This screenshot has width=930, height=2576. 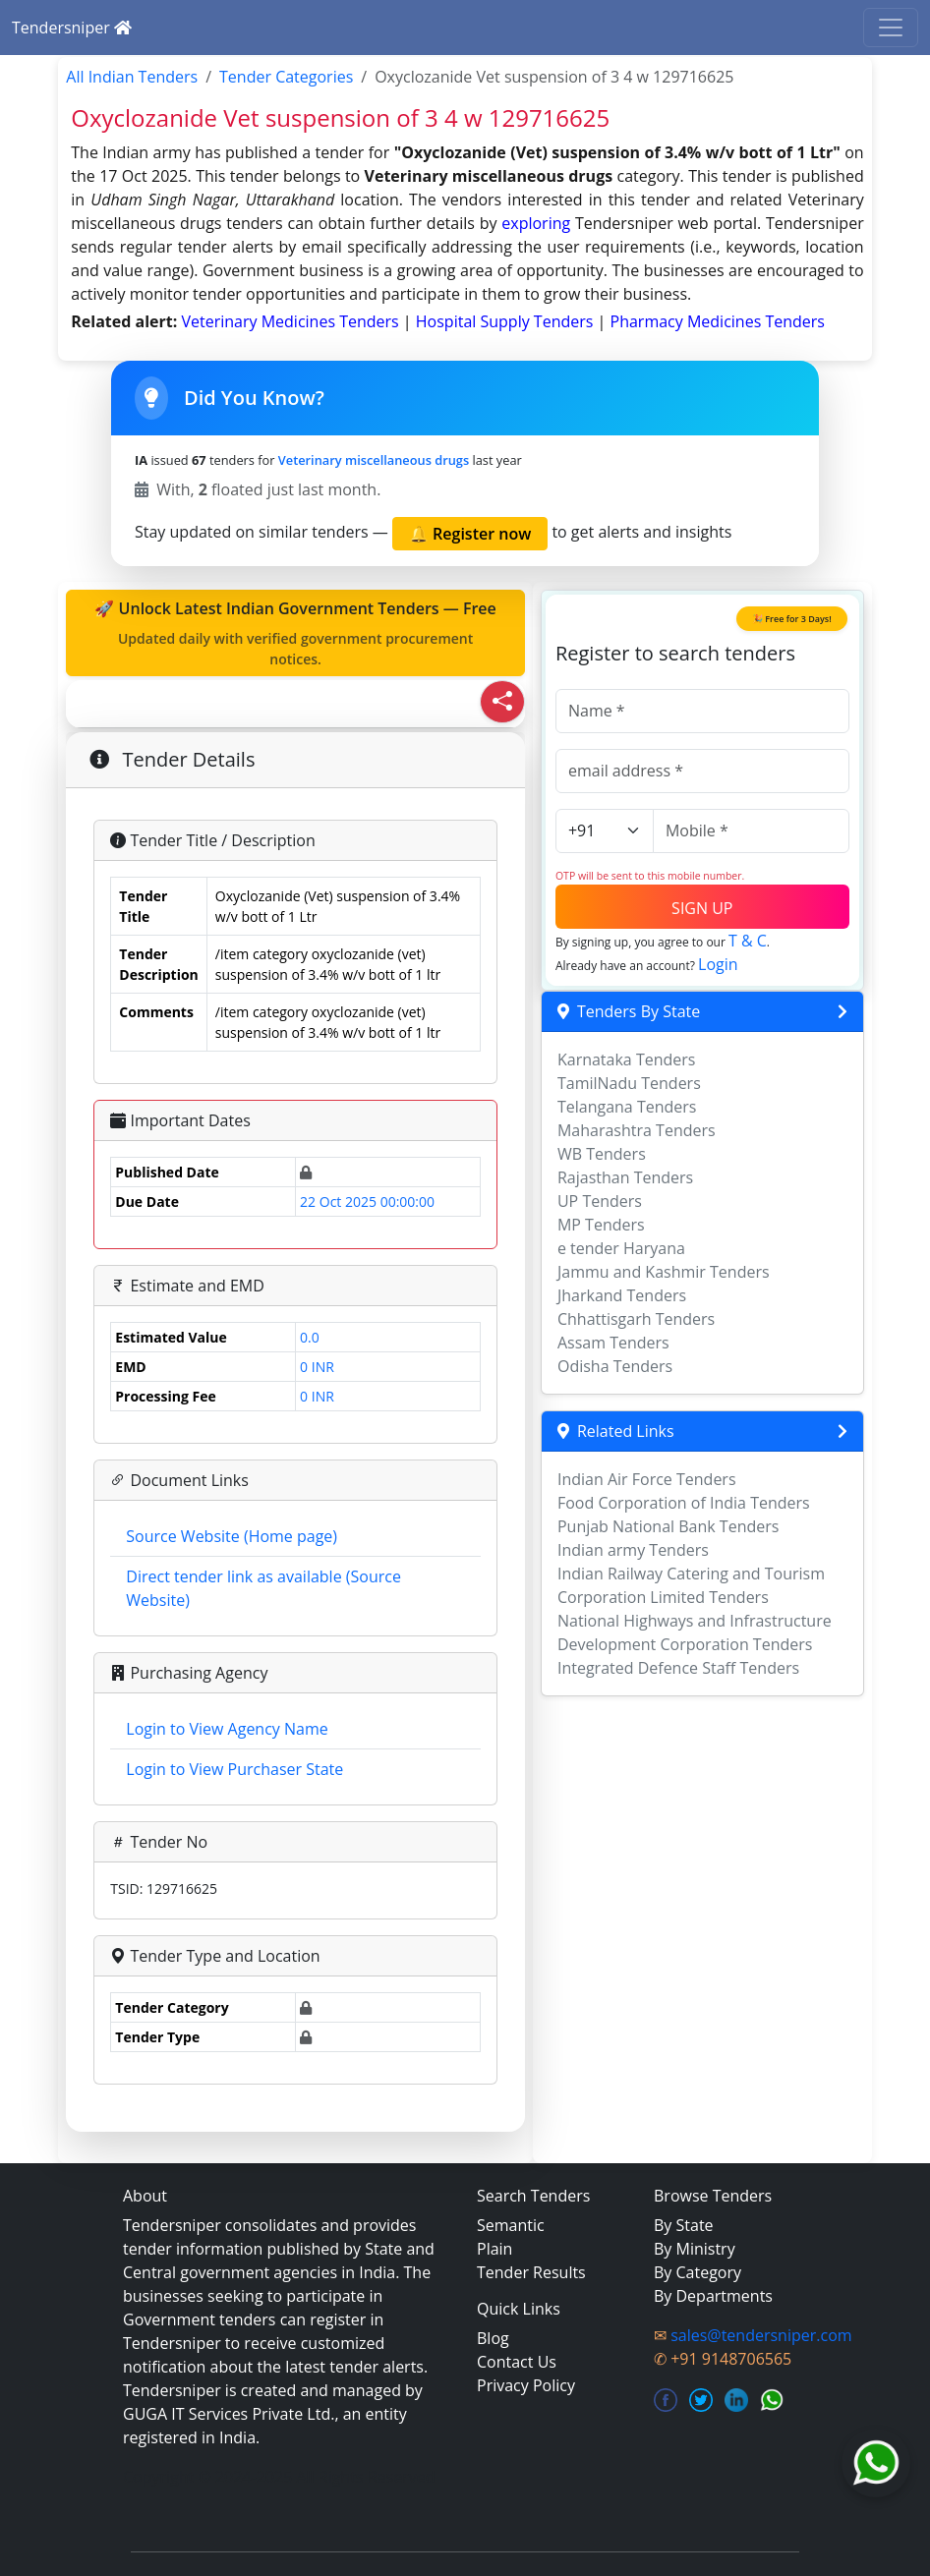 I want to click on Privacy Policy, so click(x=526, y=2385).